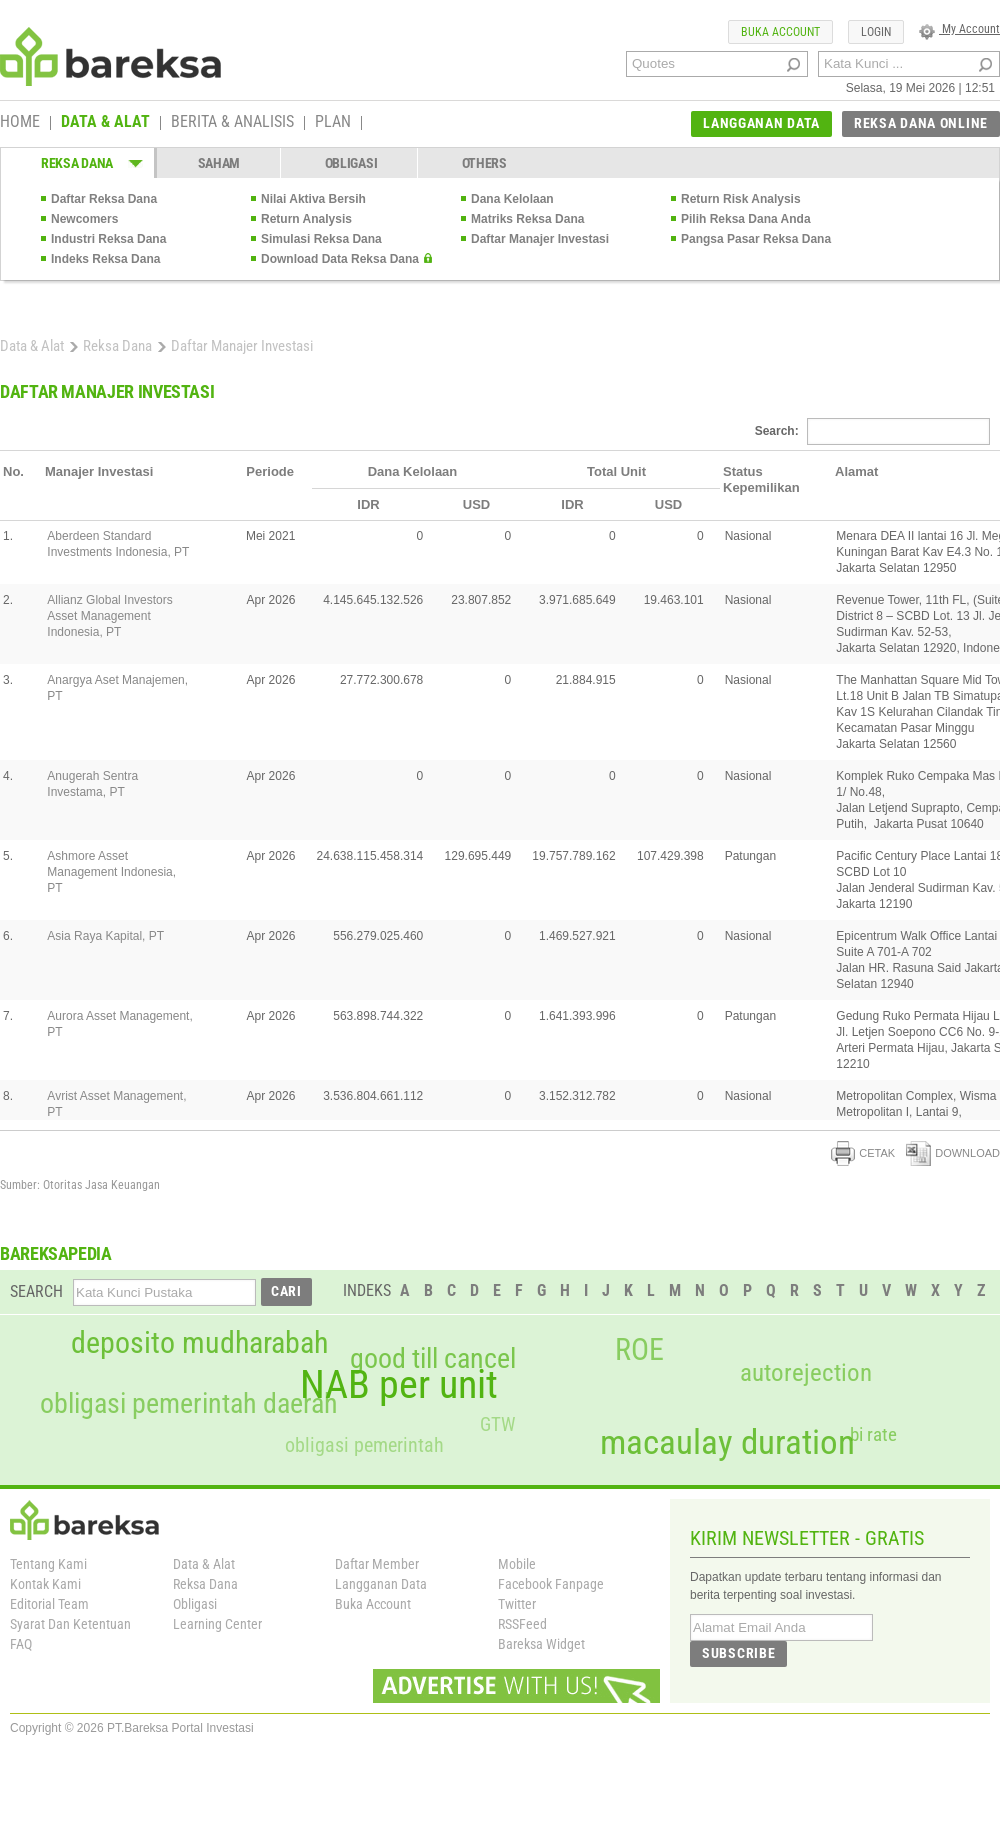 Image resolution: width=1000 pixels, height=1832 pixels. What do you see at coordinates (527, 219) in the screenshot?
I see `Matriks Reksa Dana` at bounding box center [527, 219].